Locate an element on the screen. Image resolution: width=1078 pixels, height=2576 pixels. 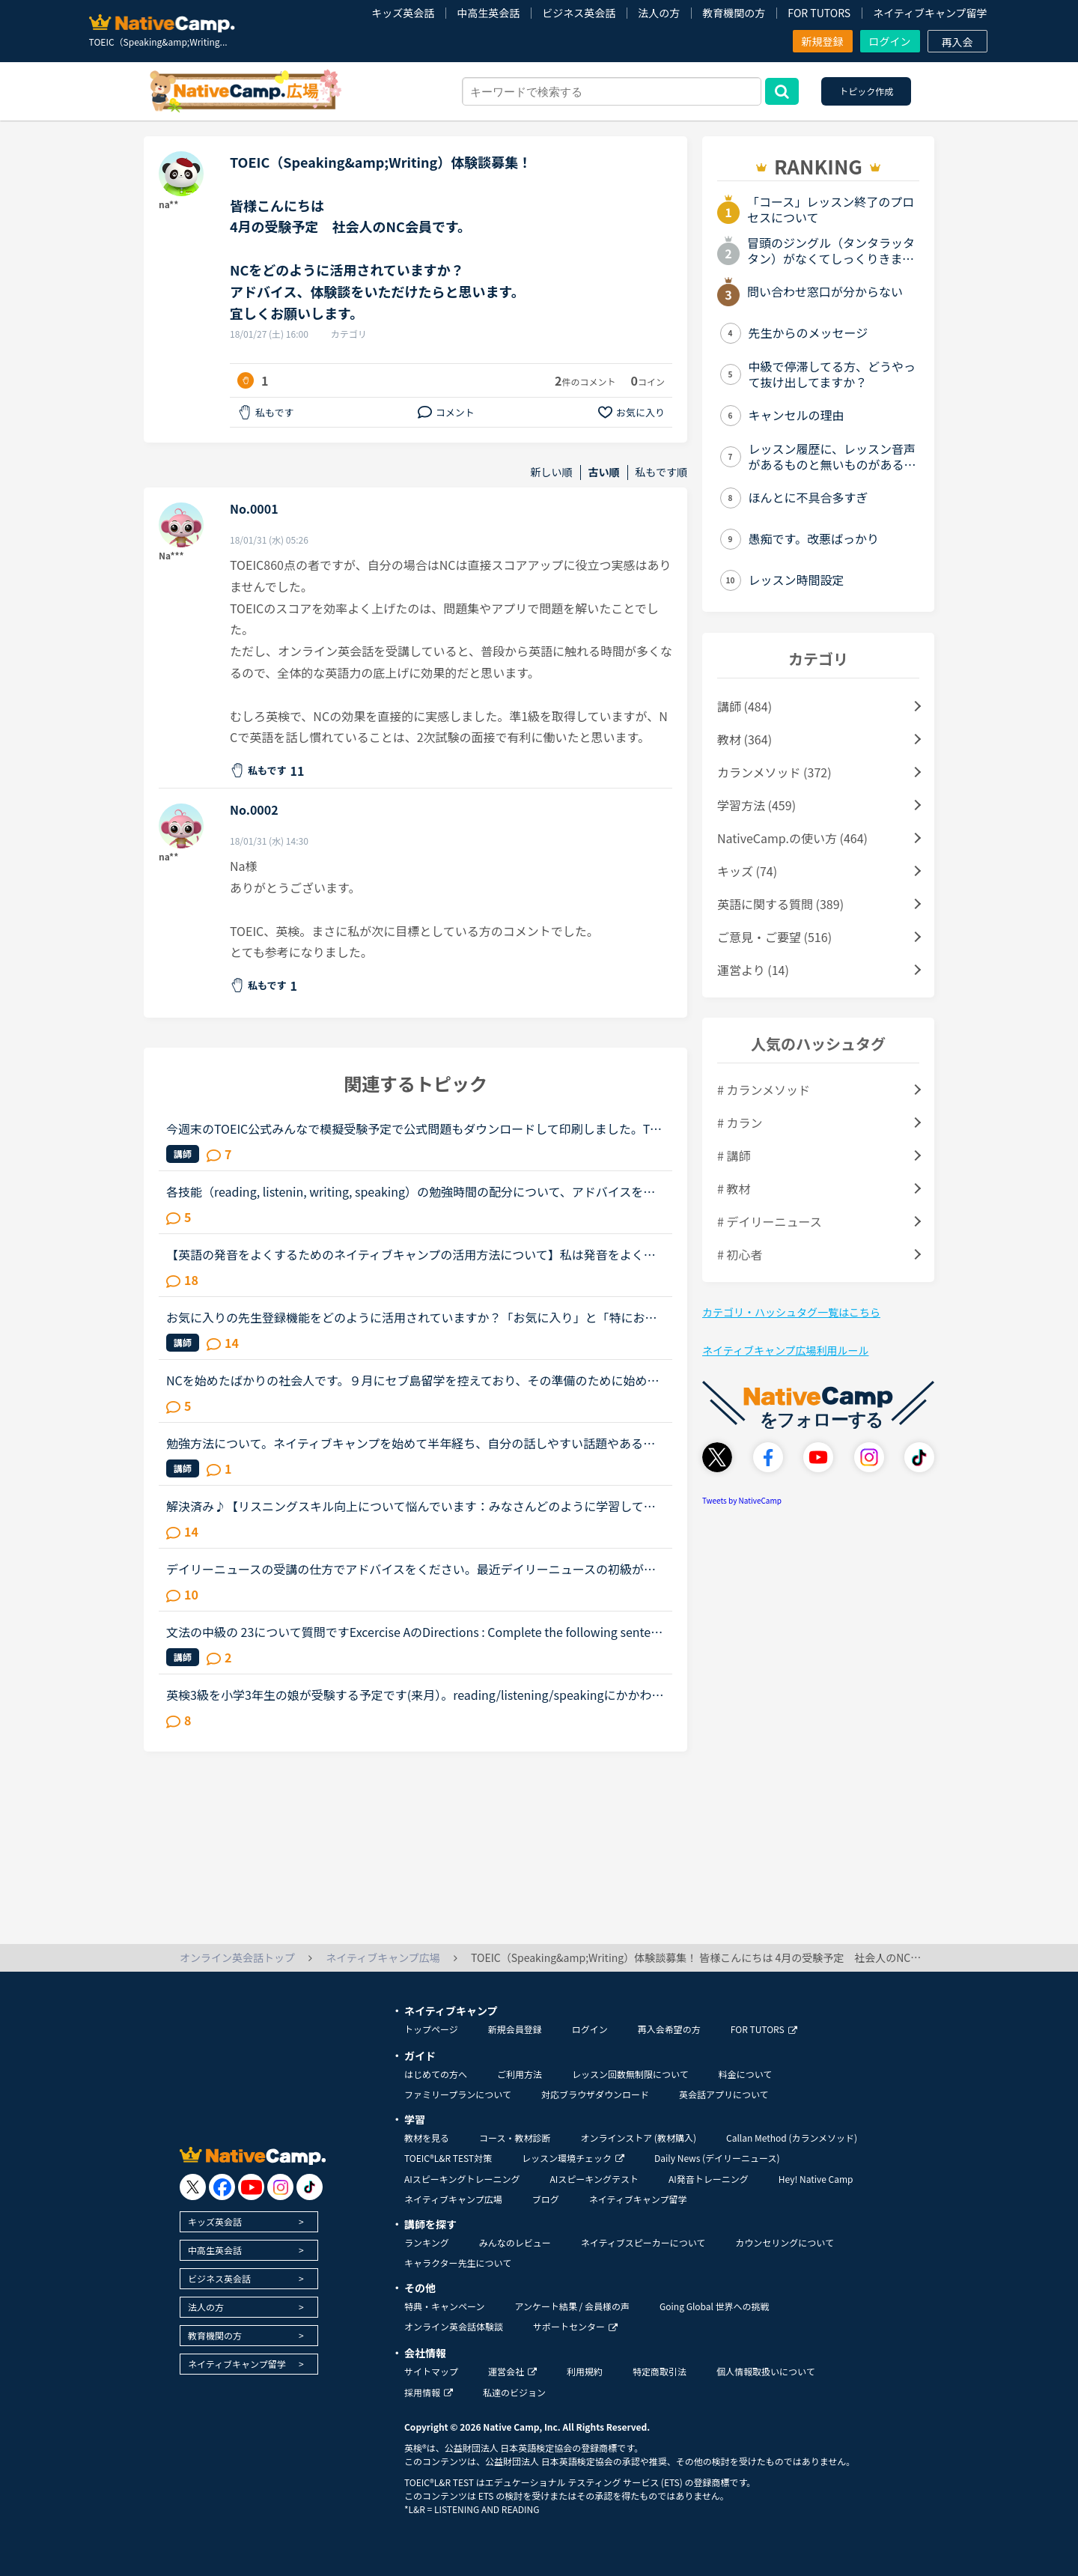
古い順 is located at coordinates (604, 472).